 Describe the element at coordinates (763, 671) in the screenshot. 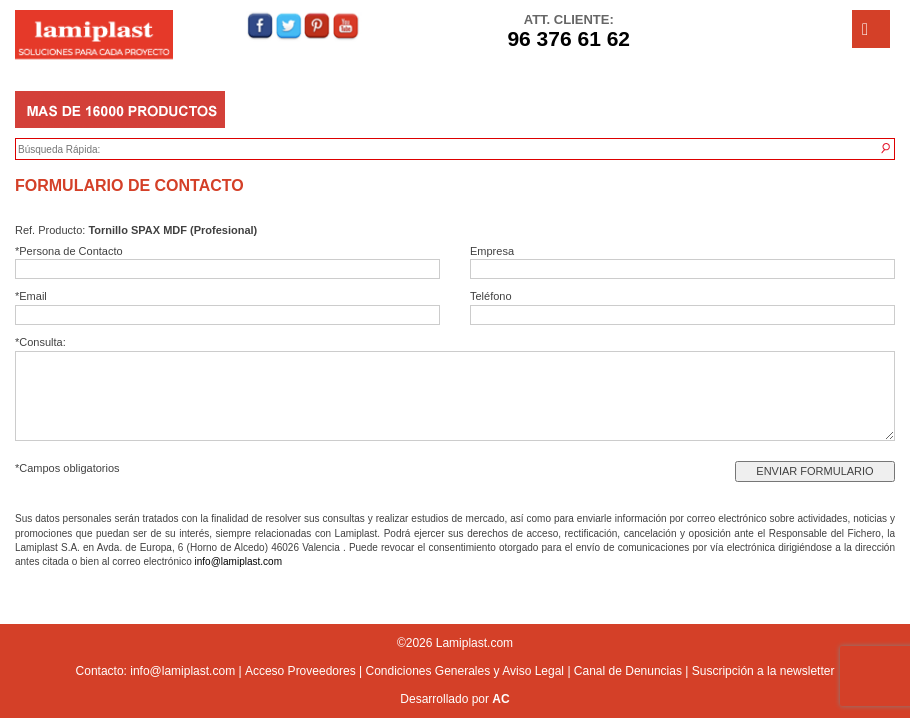

I see `Suscripción a la newsletter` at that location.